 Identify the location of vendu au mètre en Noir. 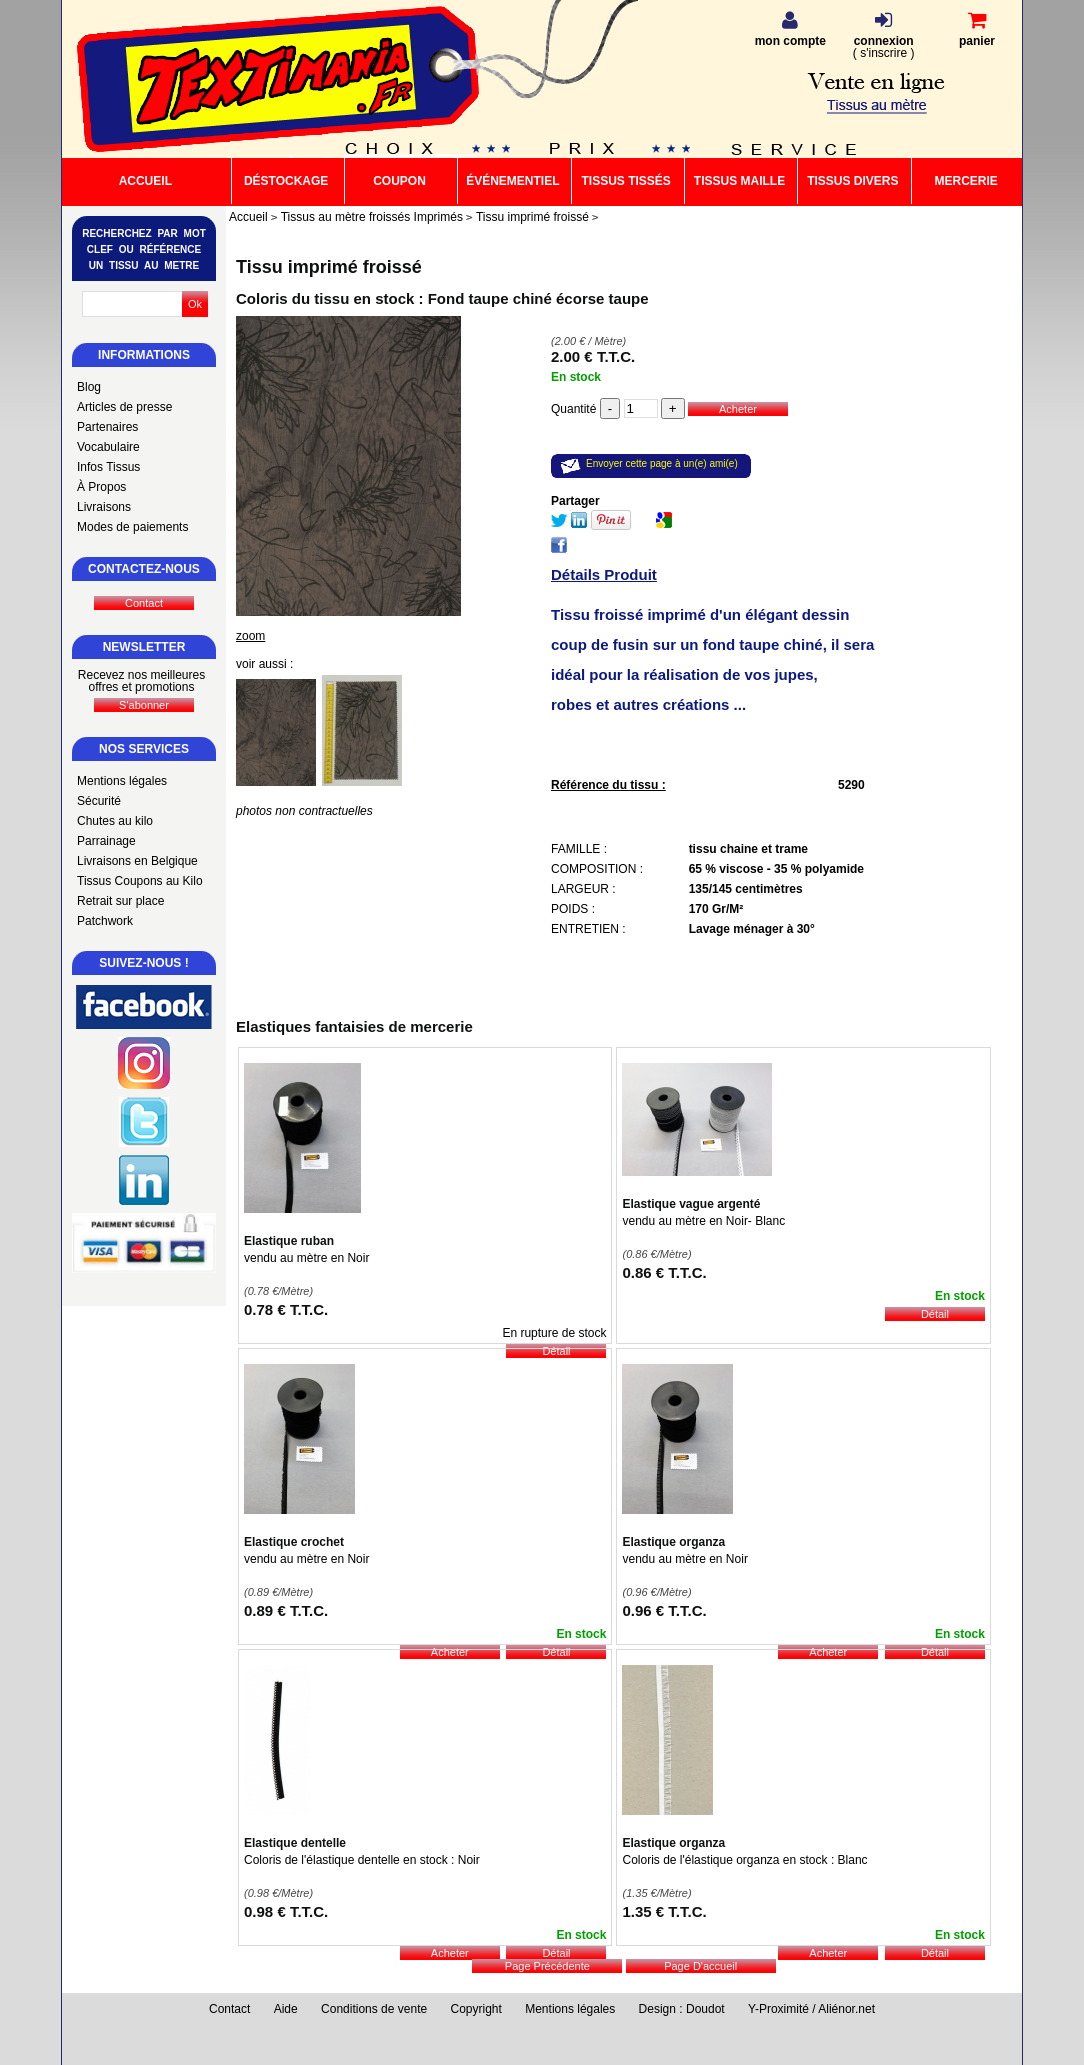
(306, 1258).